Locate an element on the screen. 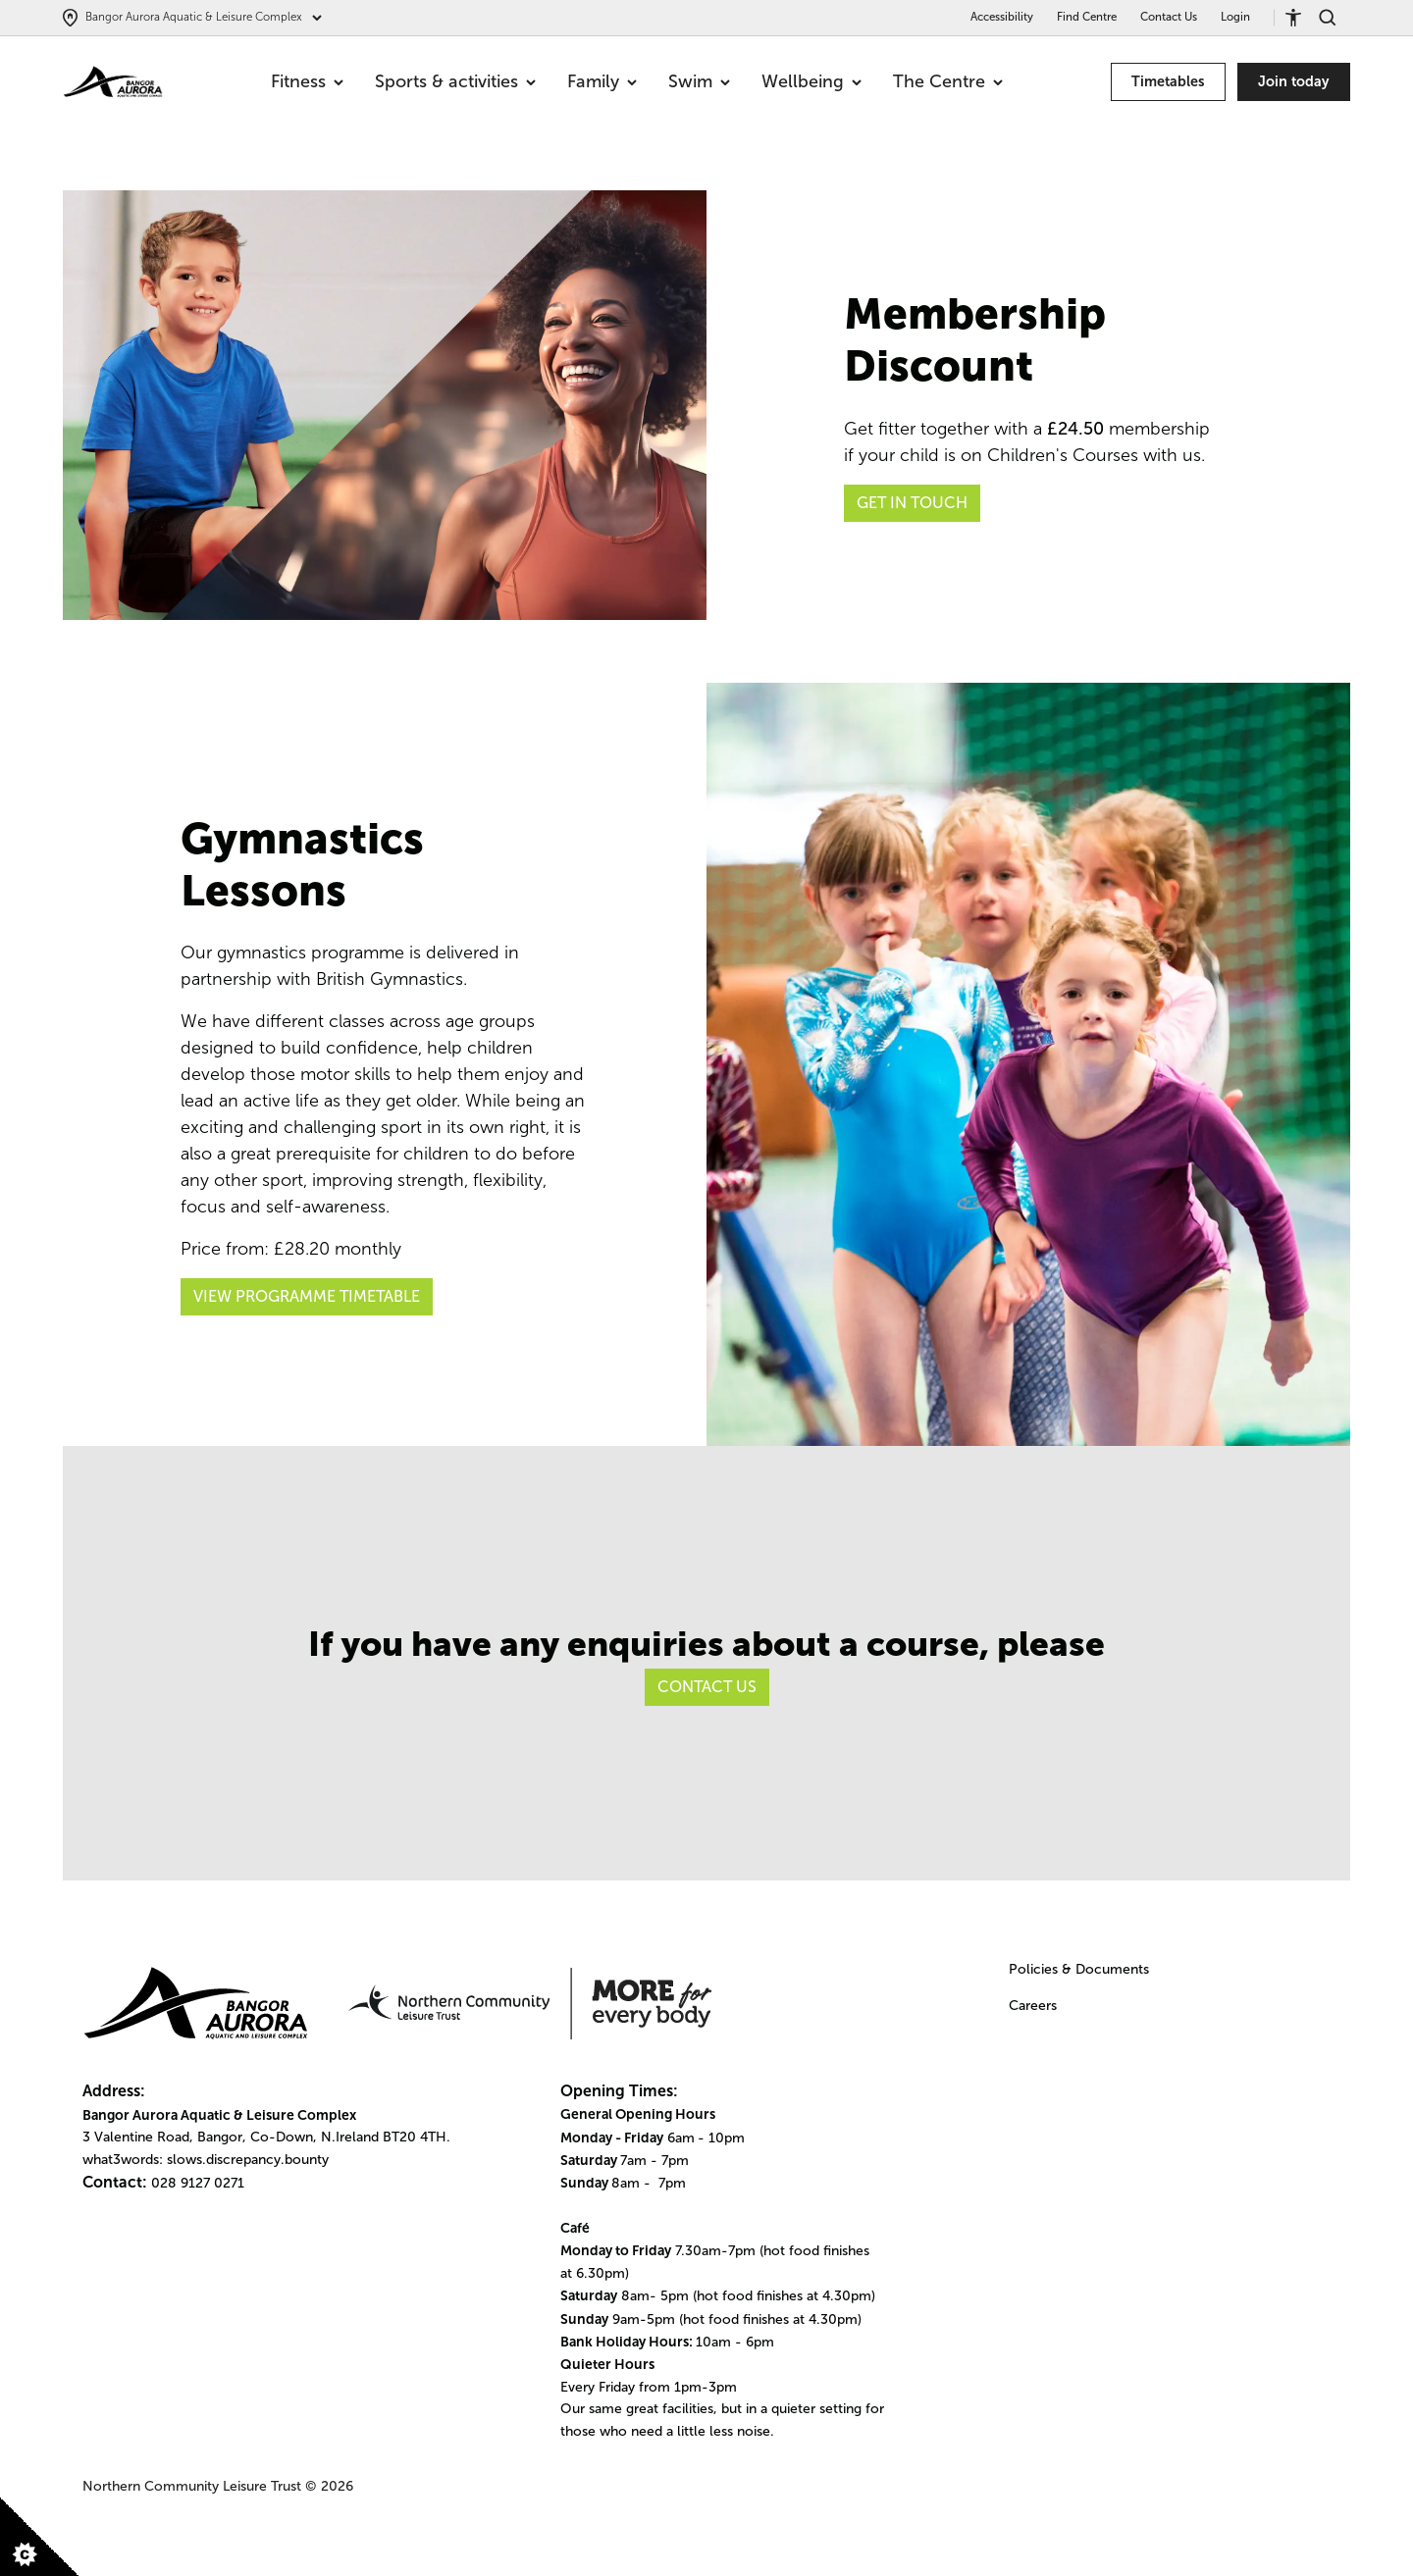 The height and width of the screenshot is (2576, 1413). The Centre [menuitem] is located at coordinates (948, 81).